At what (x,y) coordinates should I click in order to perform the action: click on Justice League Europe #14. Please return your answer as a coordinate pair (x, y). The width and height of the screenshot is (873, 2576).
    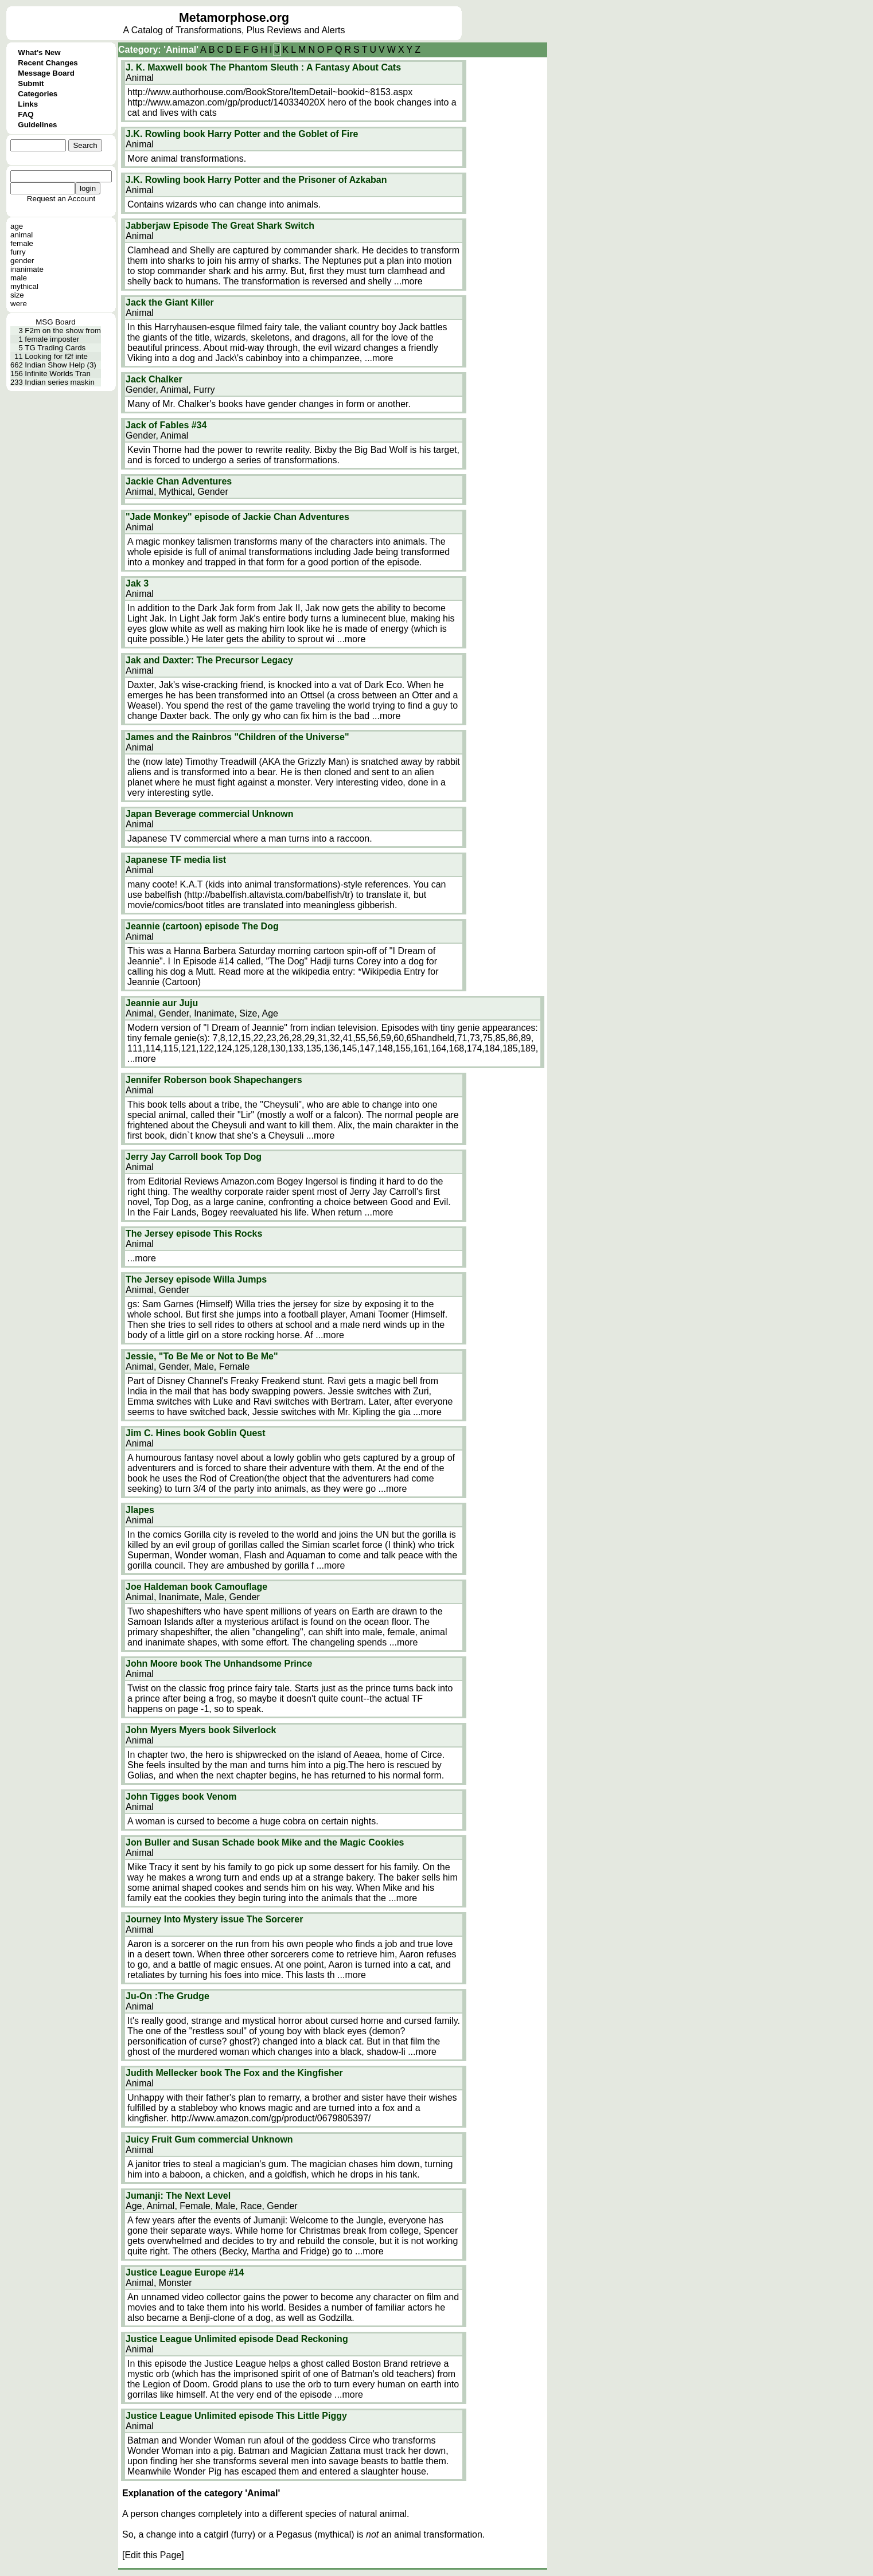
    Looking at the image, I should click on (185, 2272).